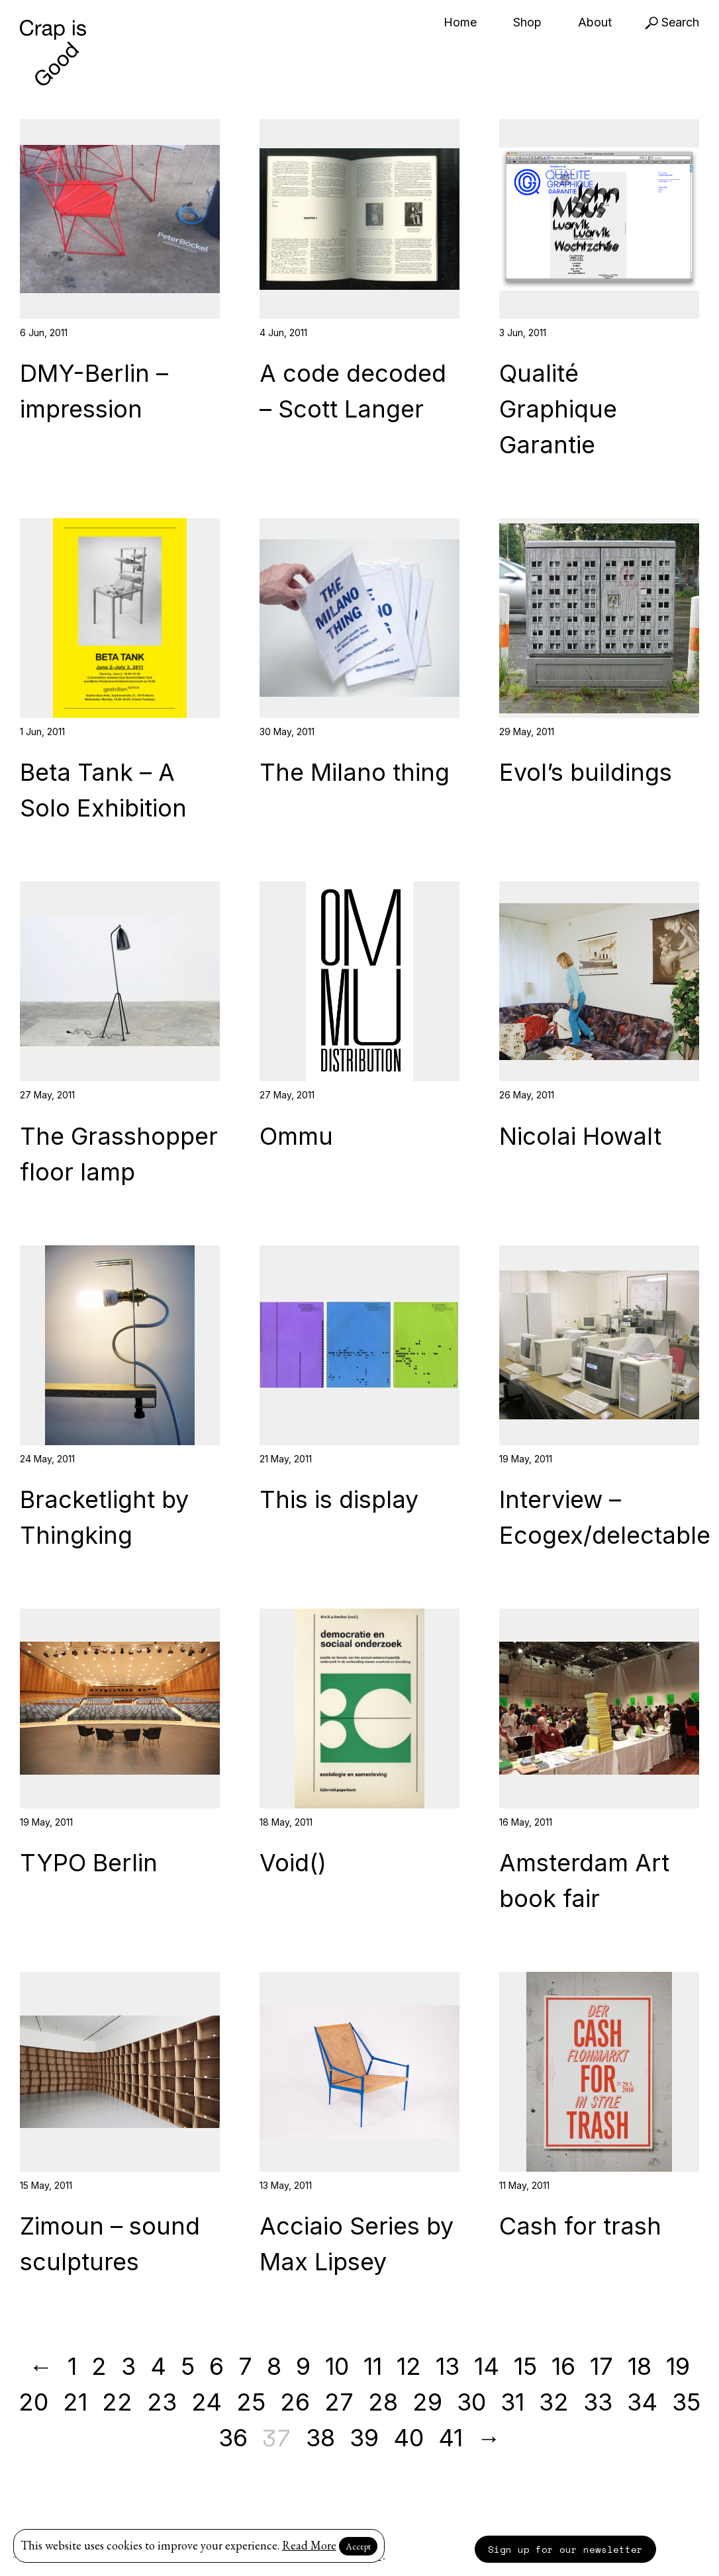 The image size is (719, 2576). I want to click on Evol’s buildings, so click(585, 772).